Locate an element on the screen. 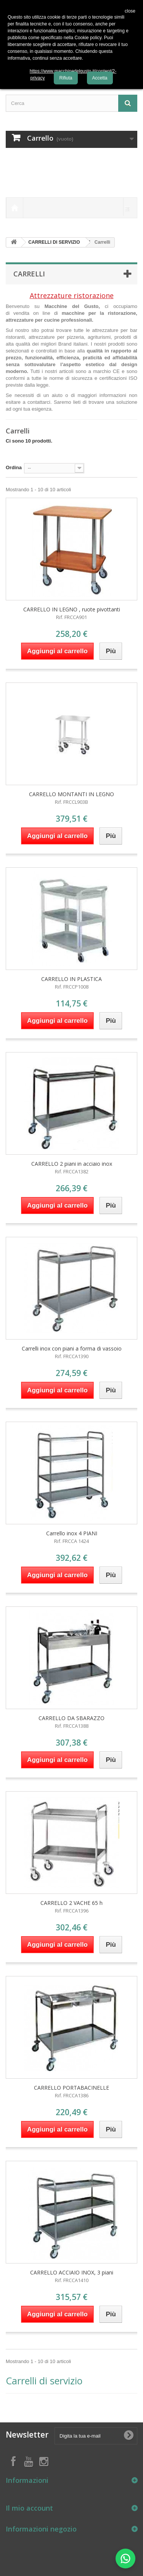 The height and width of the screenshot is (2576, 143). Carrello inox 4 PIANI is located at coordinates (71, 1533).